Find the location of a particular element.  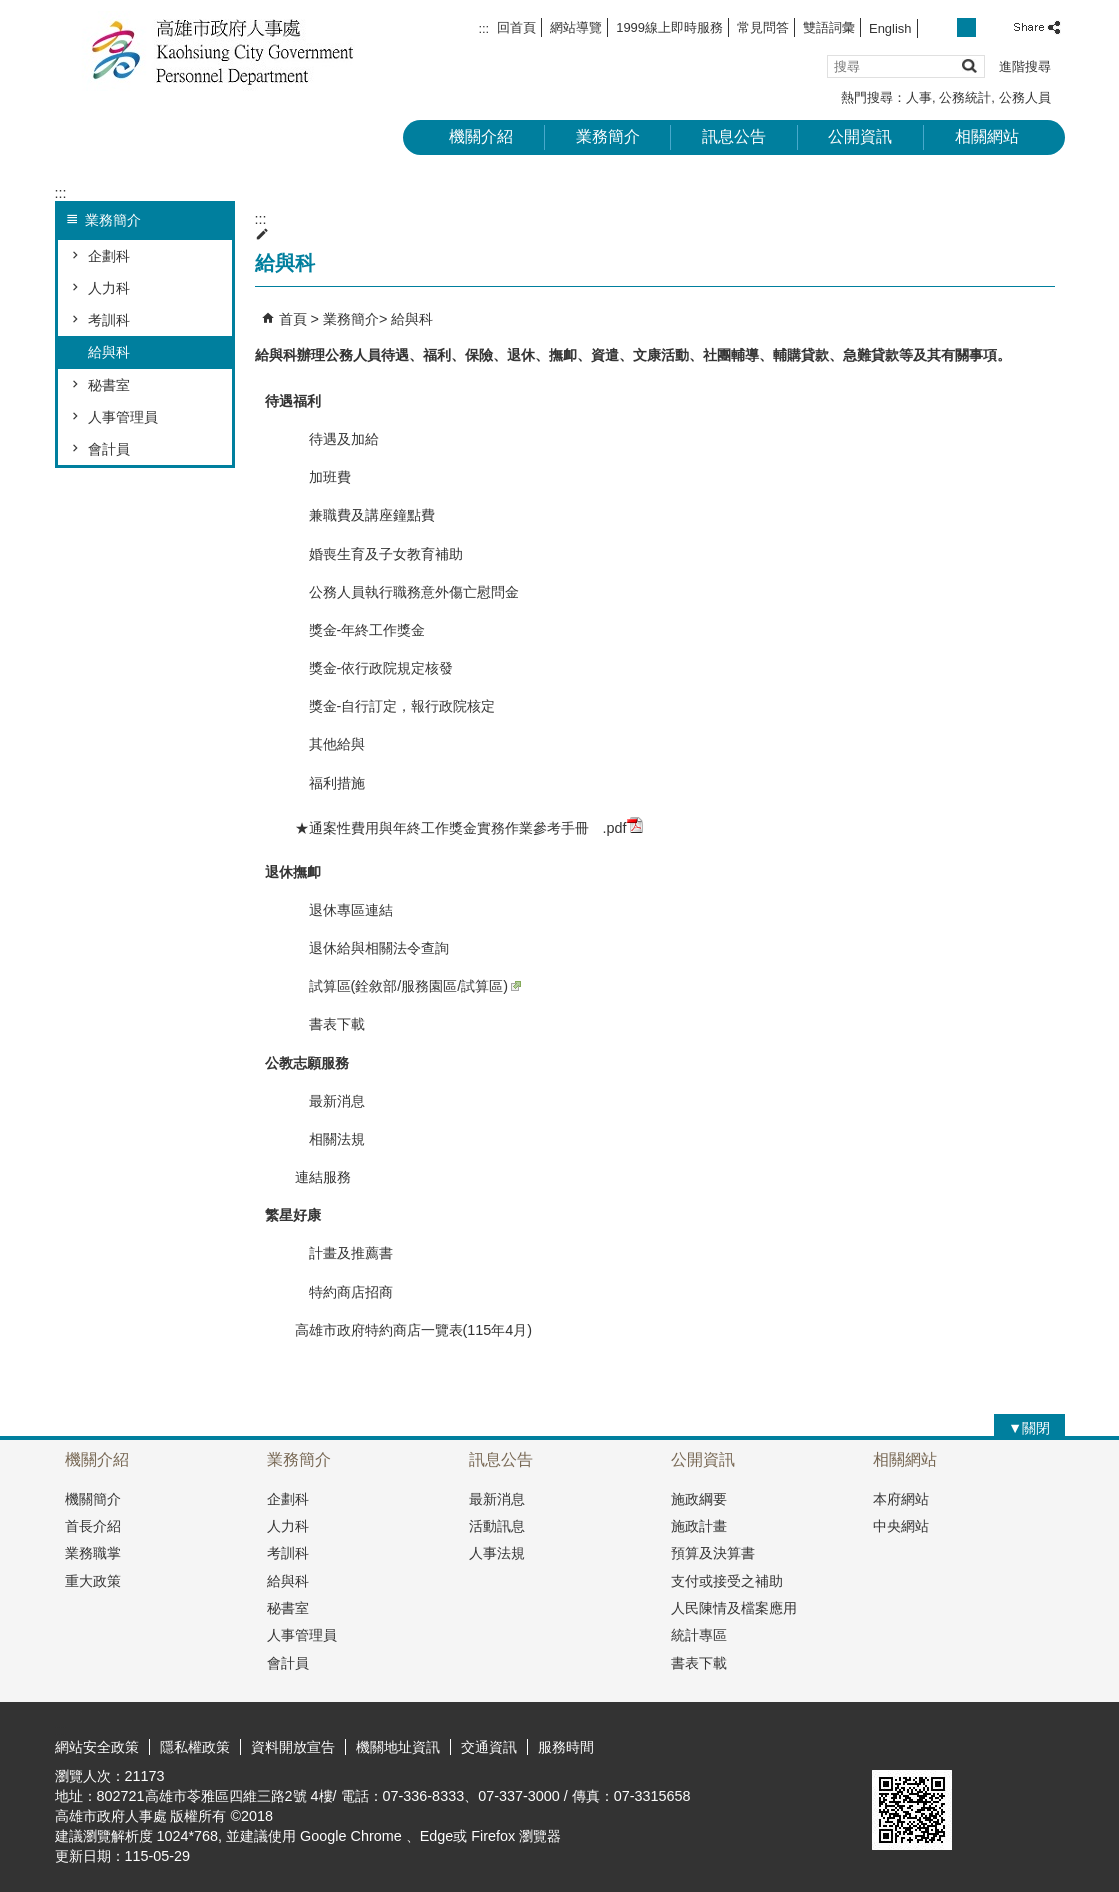

公開資訊 is located at coordinates (860, 136).